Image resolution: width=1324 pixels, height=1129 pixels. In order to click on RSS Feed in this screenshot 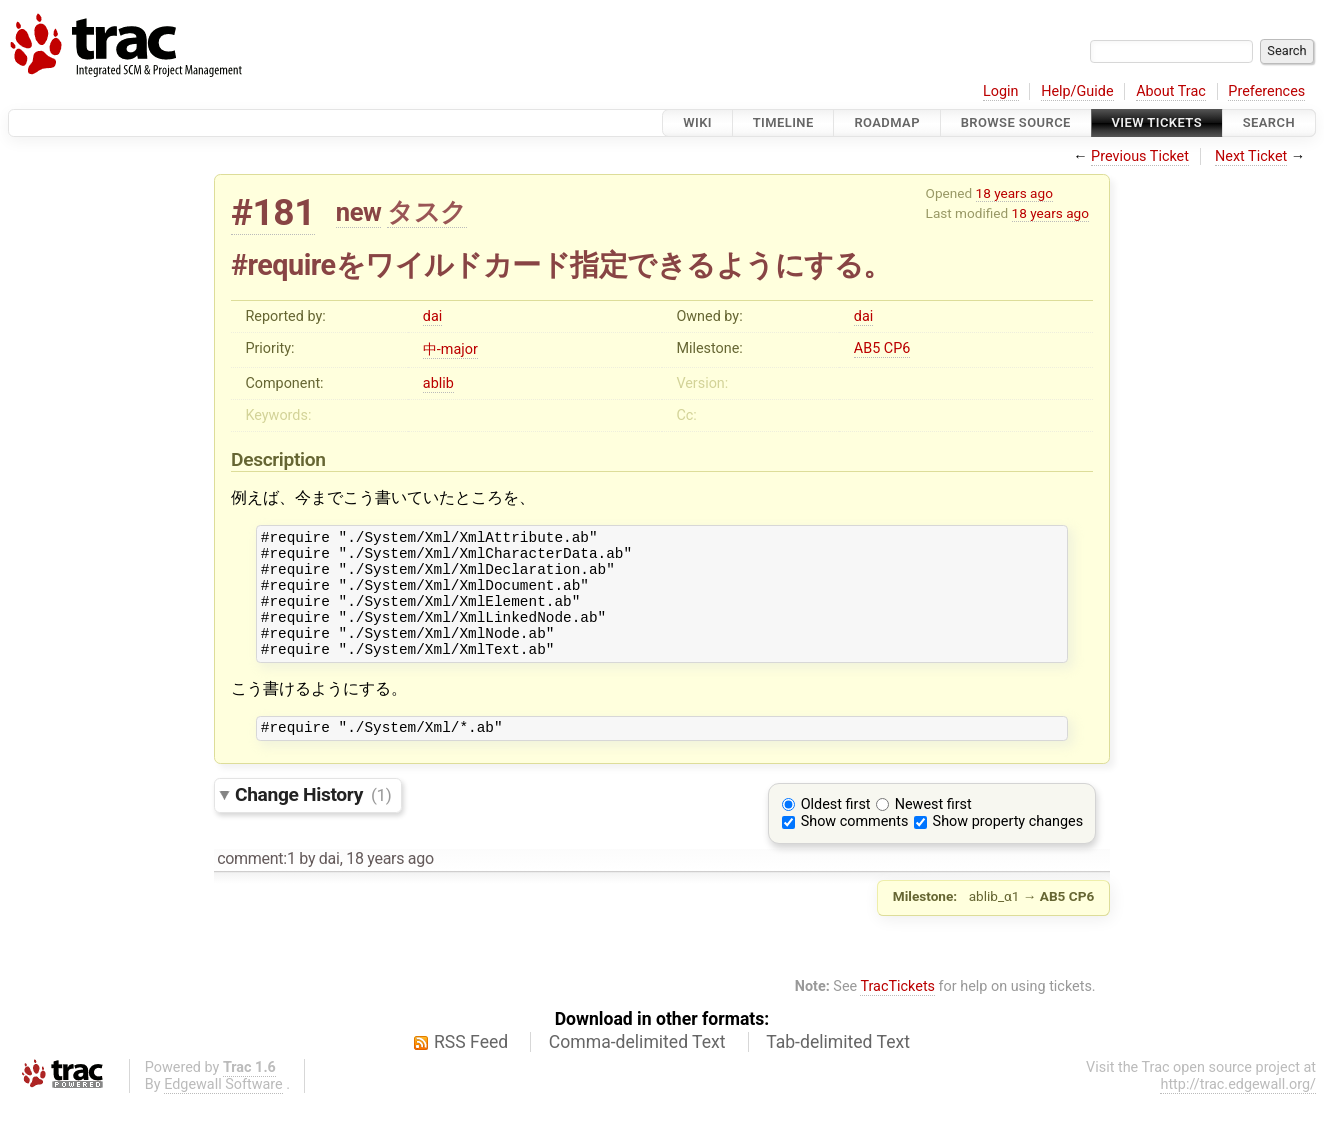, I will do `click(471, 1069)`.